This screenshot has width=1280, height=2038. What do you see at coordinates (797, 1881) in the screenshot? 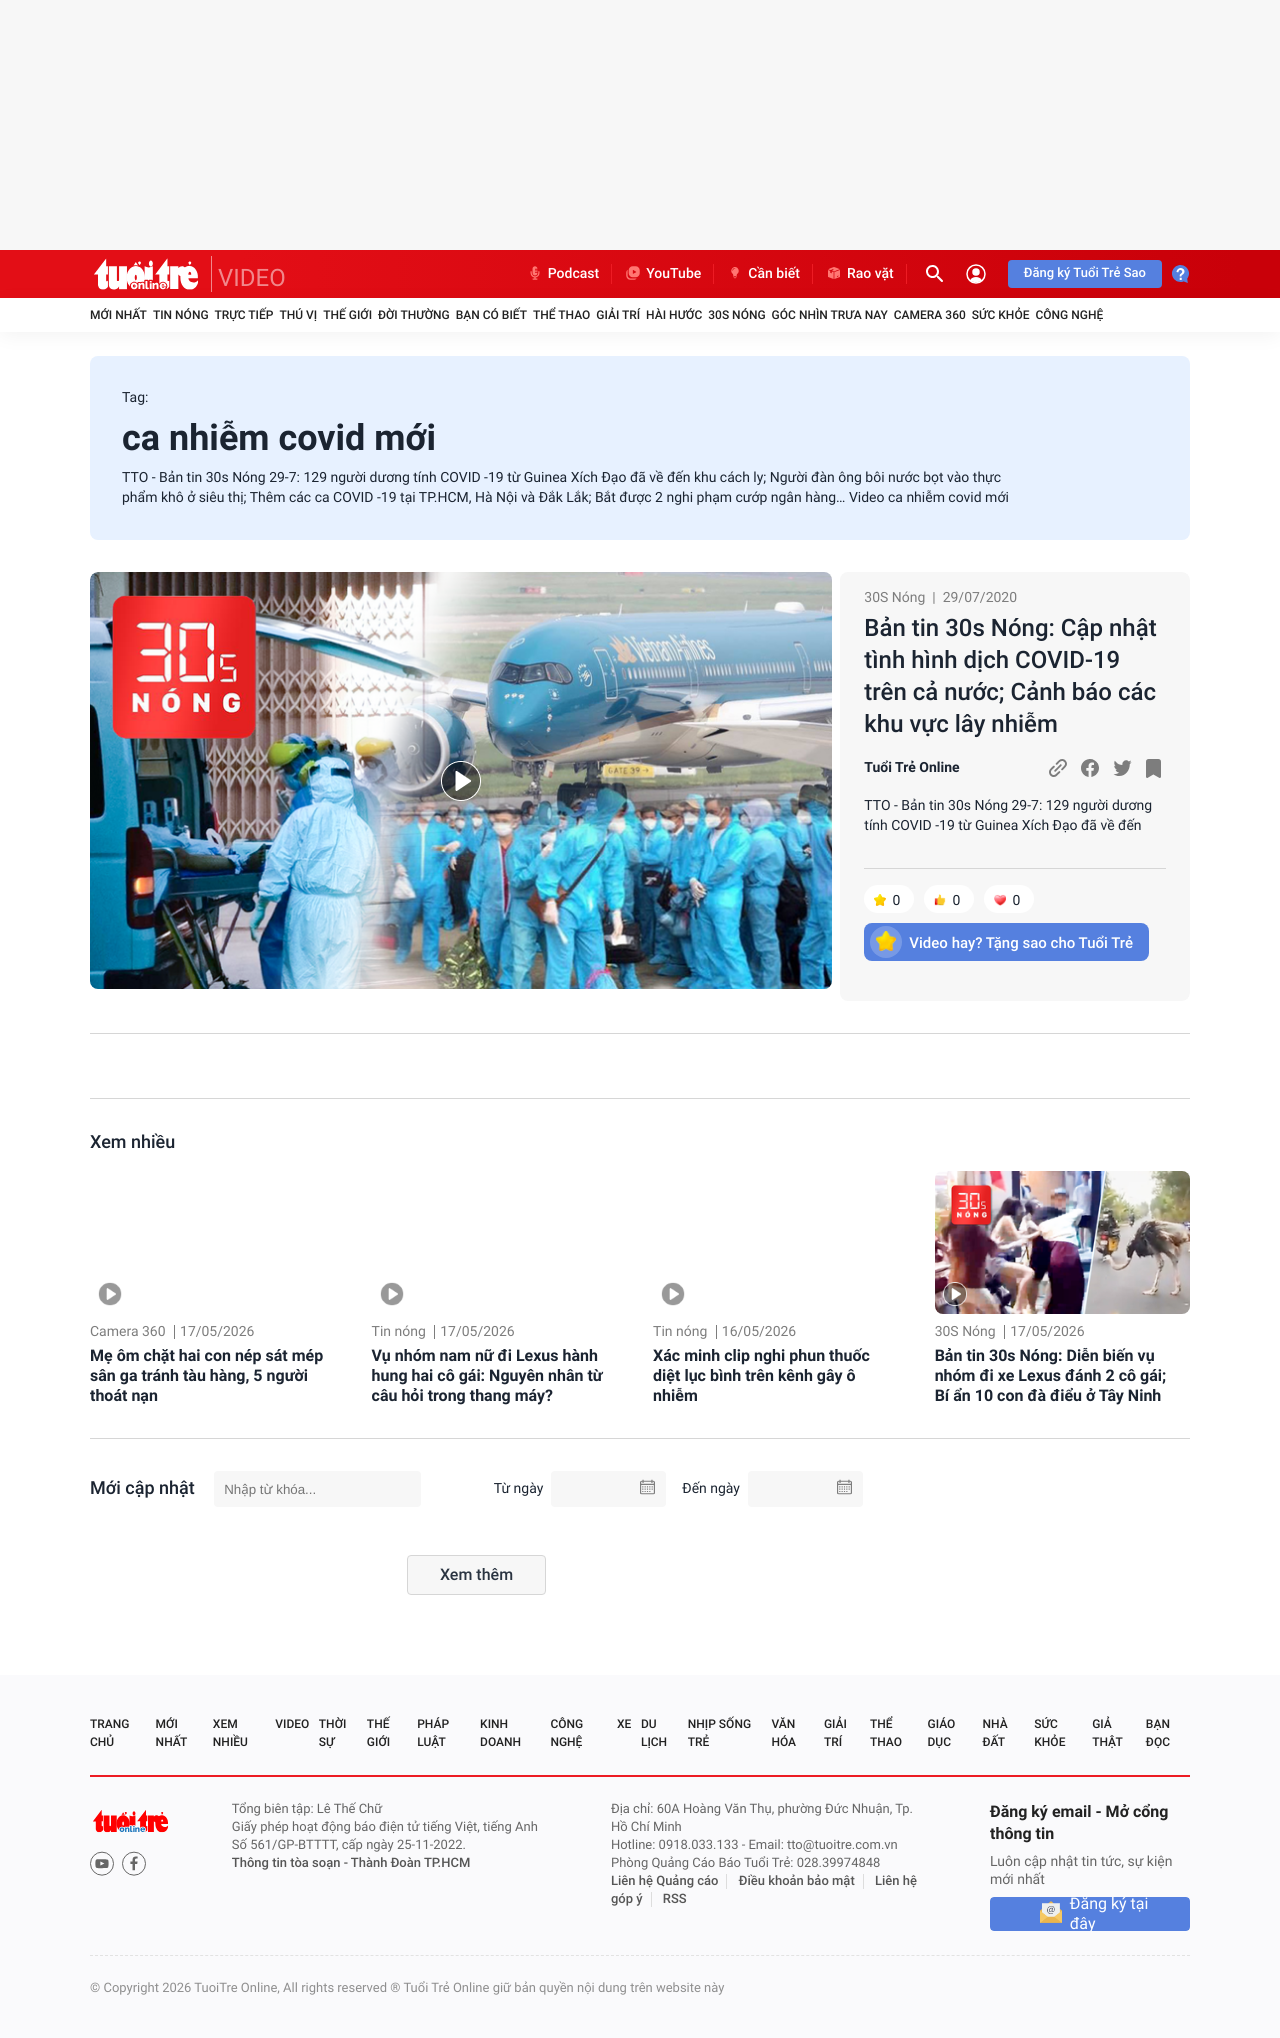
I see `Điều khoản bảo mật` at bounding box center [797, 1881].